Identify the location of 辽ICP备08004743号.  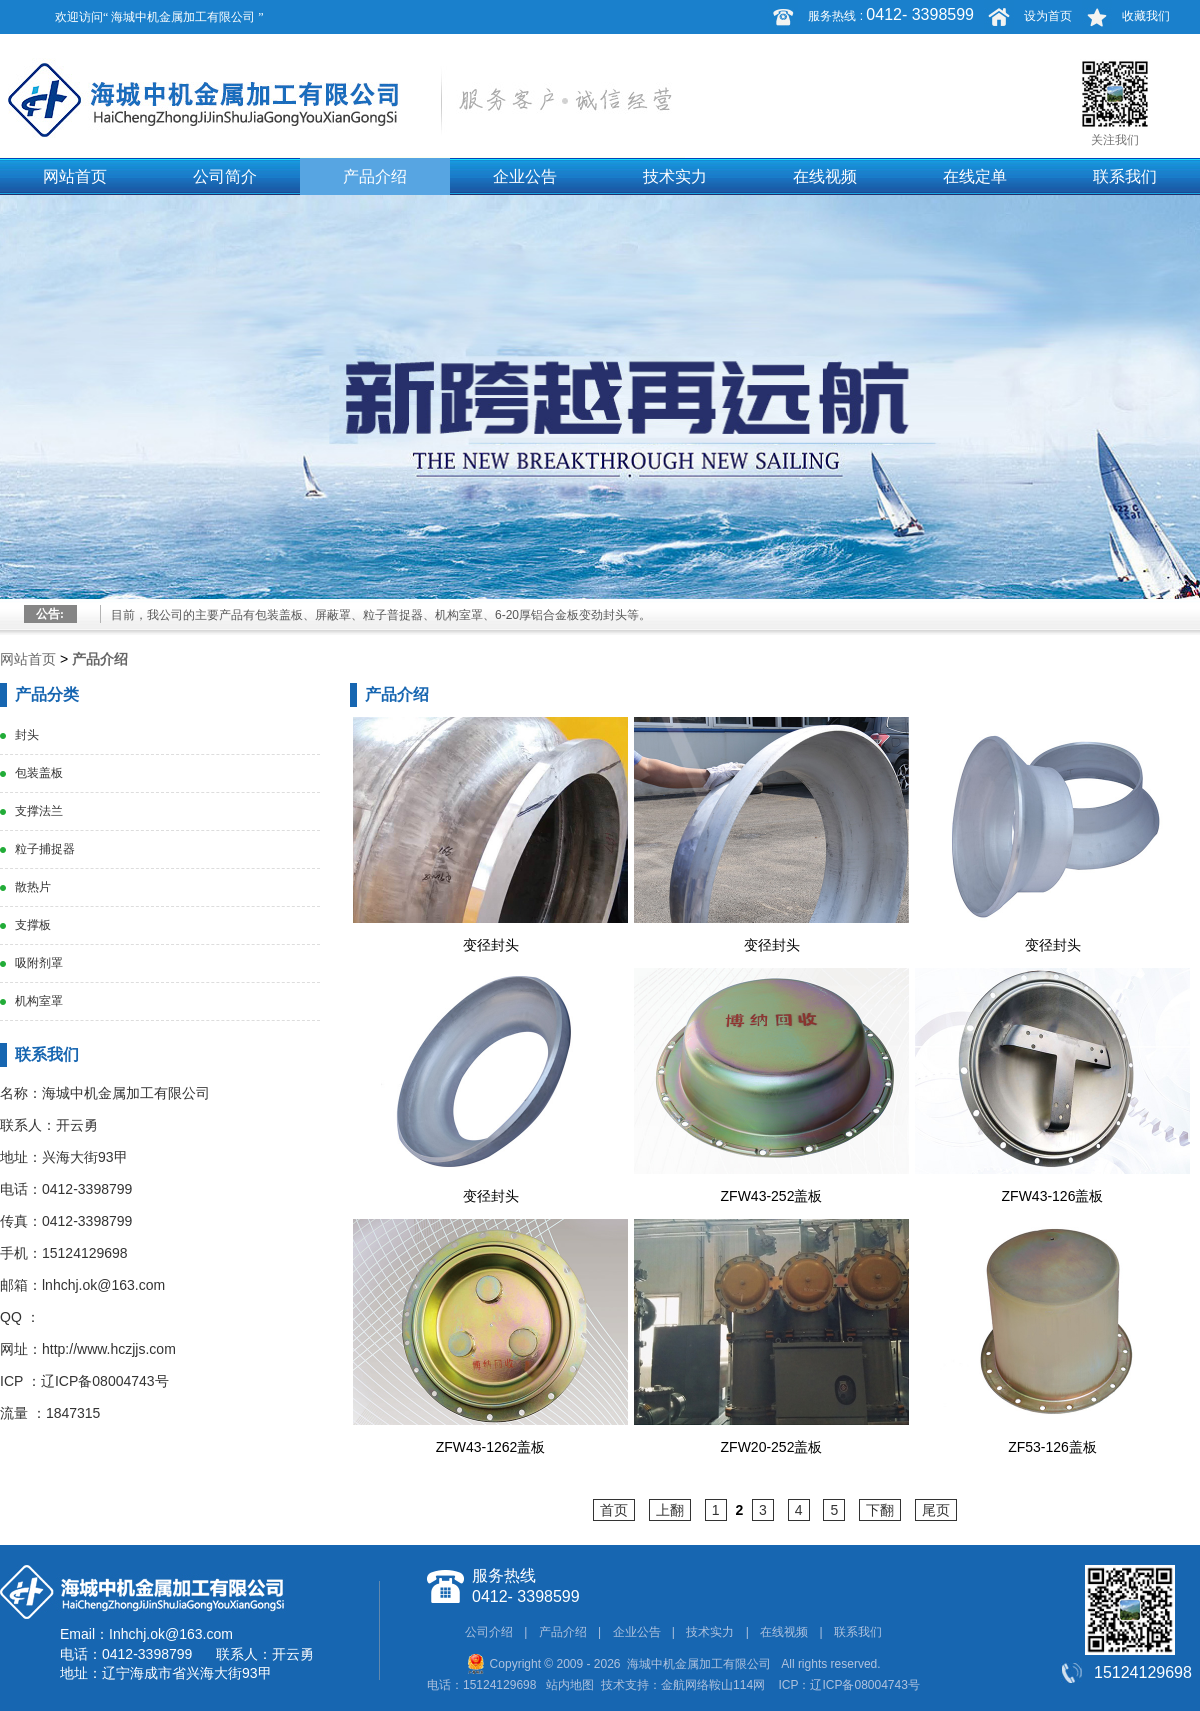
(105, 1381).